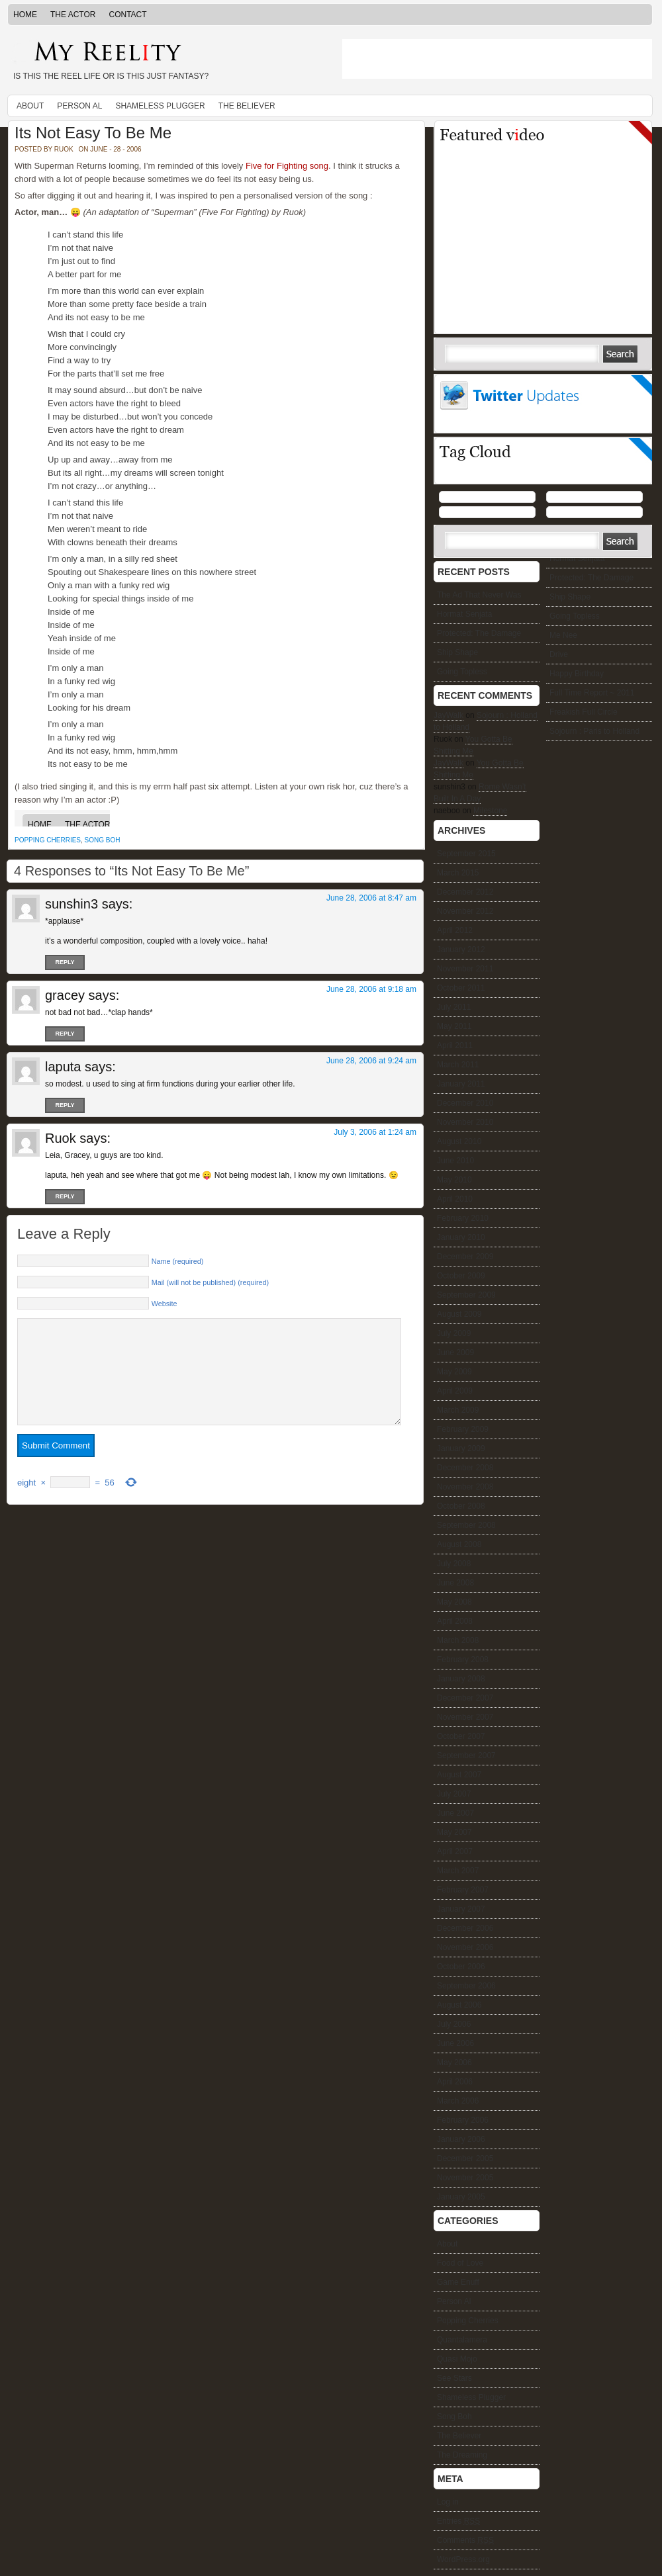 The image size is (662, 2576). I want to click on January 2009, so click(461, 1448).